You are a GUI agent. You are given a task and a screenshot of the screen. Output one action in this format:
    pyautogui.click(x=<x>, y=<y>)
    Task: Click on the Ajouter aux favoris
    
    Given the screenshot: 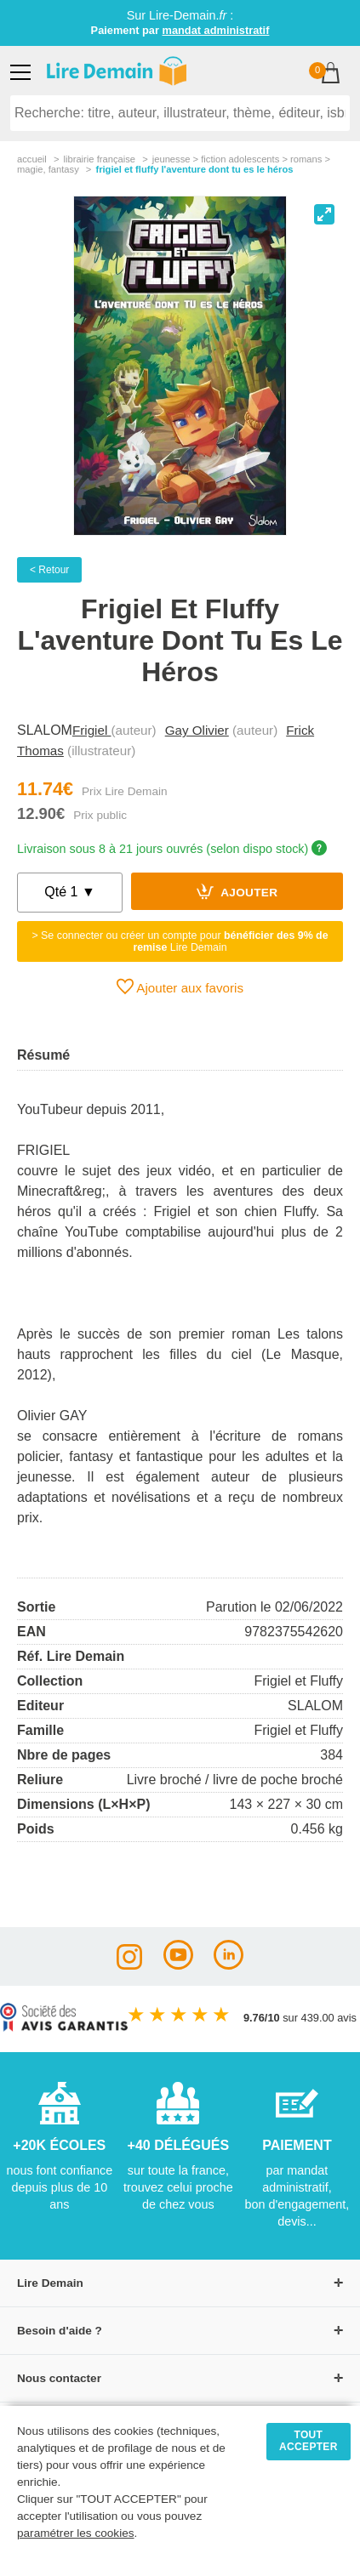 What is the action you would take?
    pyautogui.click(x=180, y=986)
    